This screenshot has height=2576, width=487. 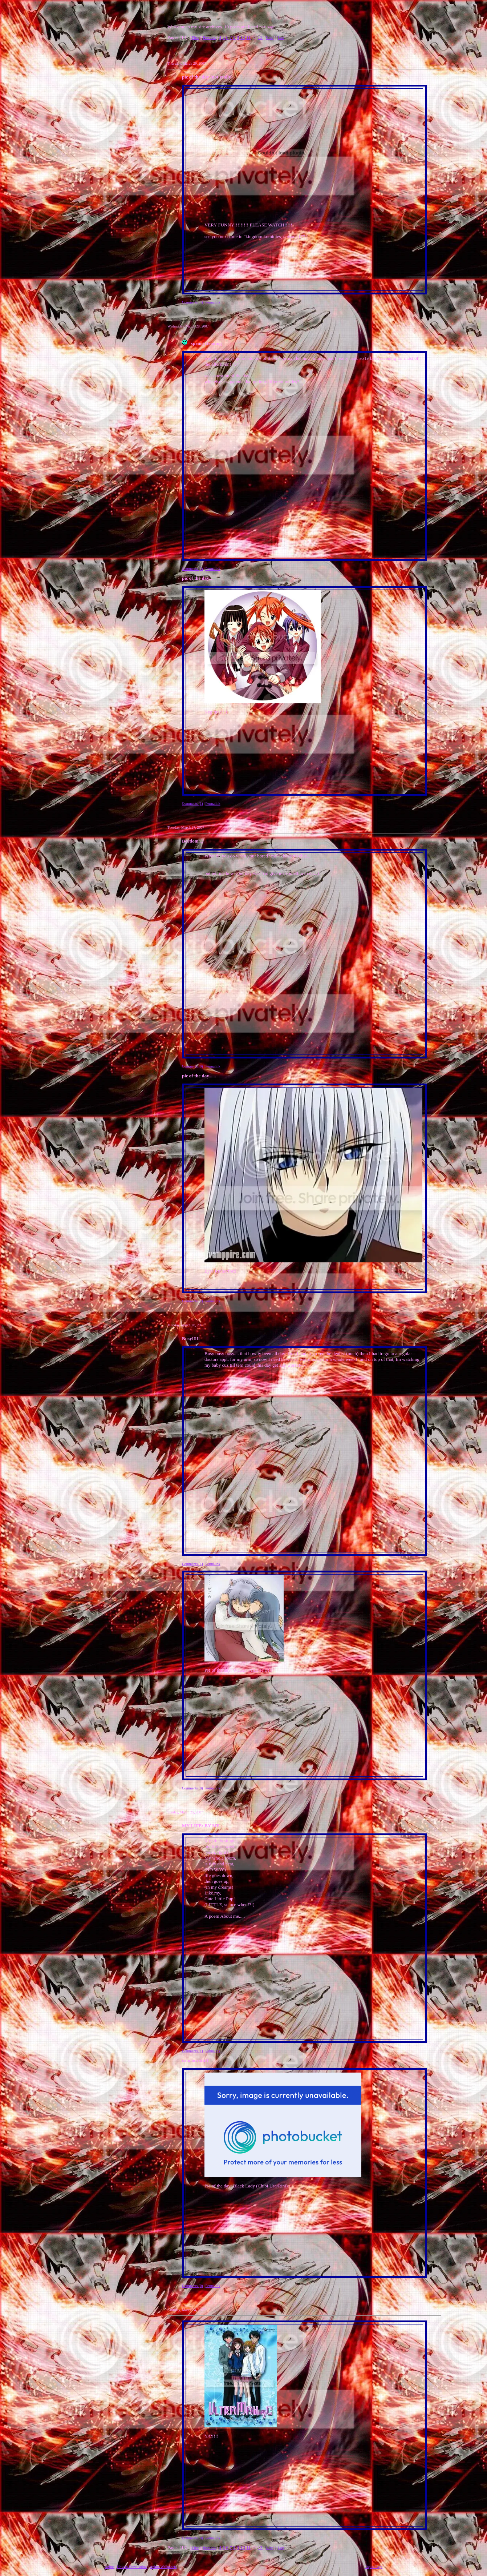 What do you see at coordinates (132, 2567) in the screenshot?
I see `How to Draw Anime` at bounding box center [132, 2567].